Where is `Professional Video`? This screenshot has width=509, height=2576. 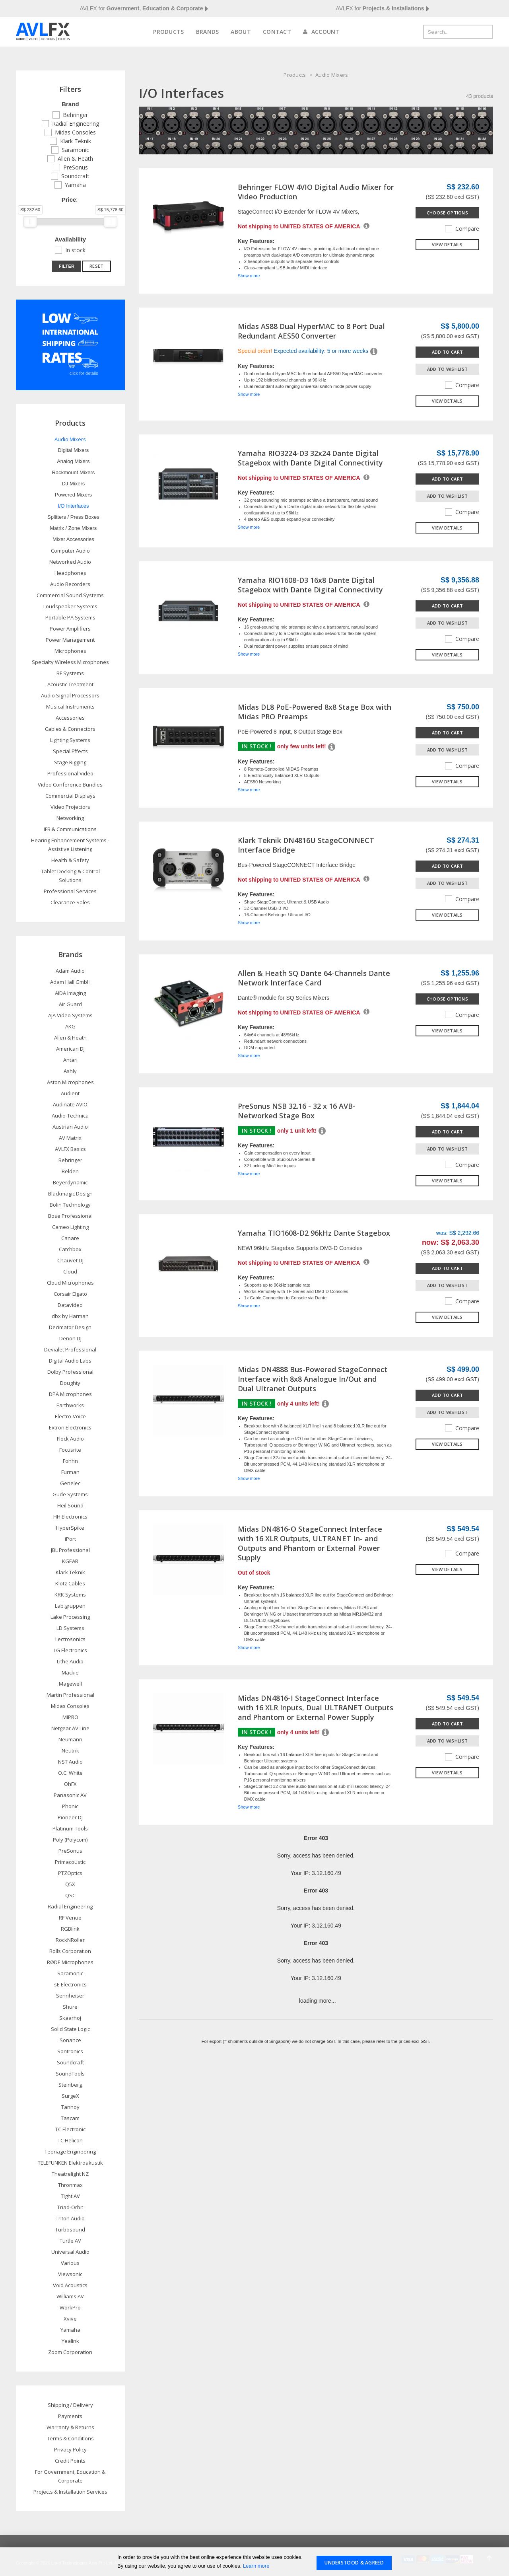 Professional Video is located at coordinates (70, 773).